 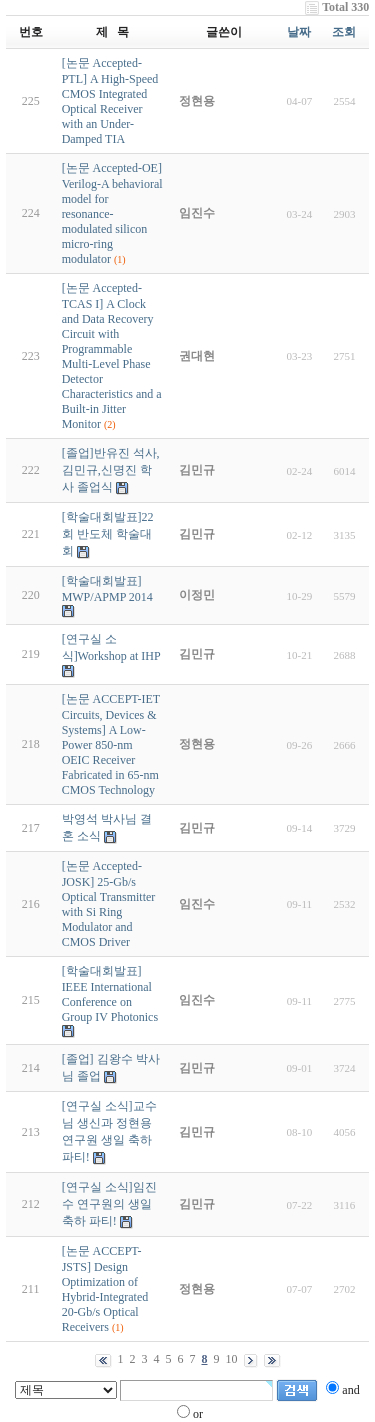 I want to click on [졸업]반유진 석사, 김민규,신명진 학사 졸업식, so click(x=111, y=470).